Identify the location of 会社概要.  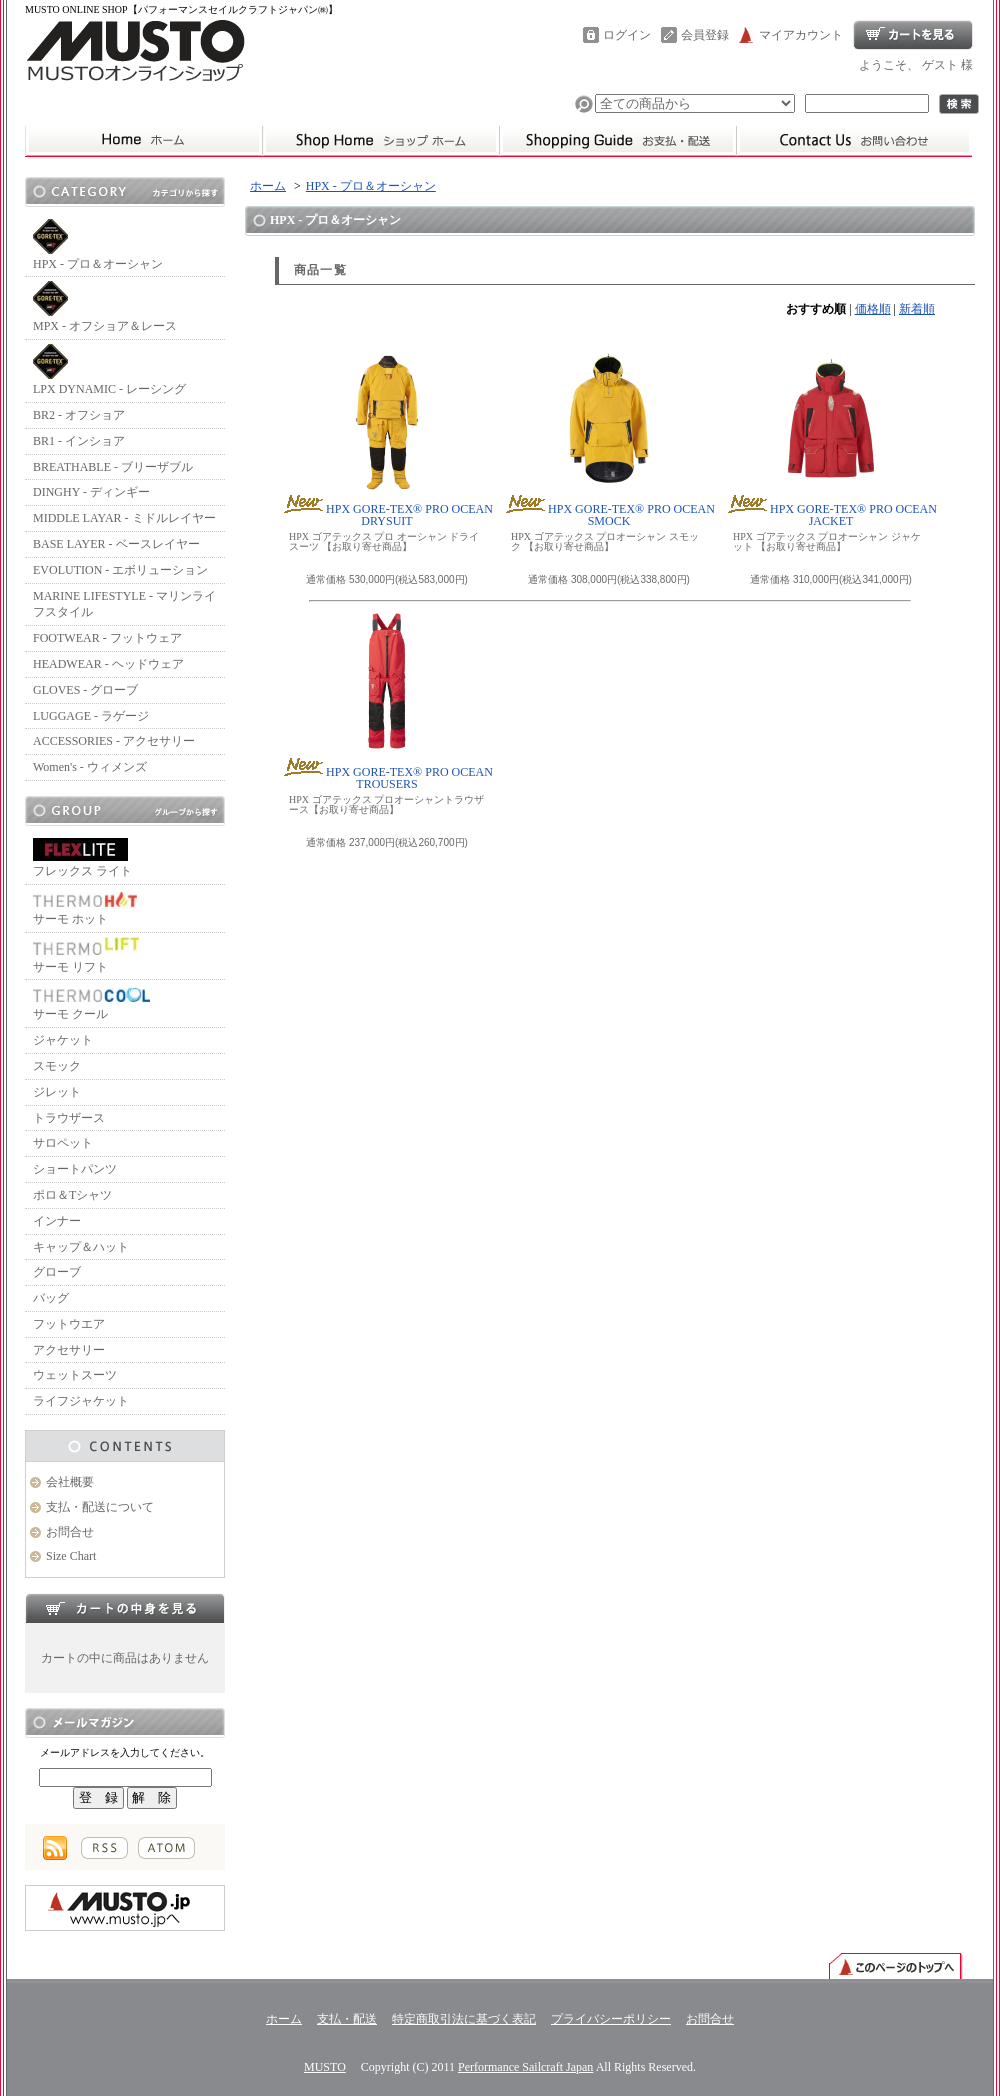
(70, 1482).